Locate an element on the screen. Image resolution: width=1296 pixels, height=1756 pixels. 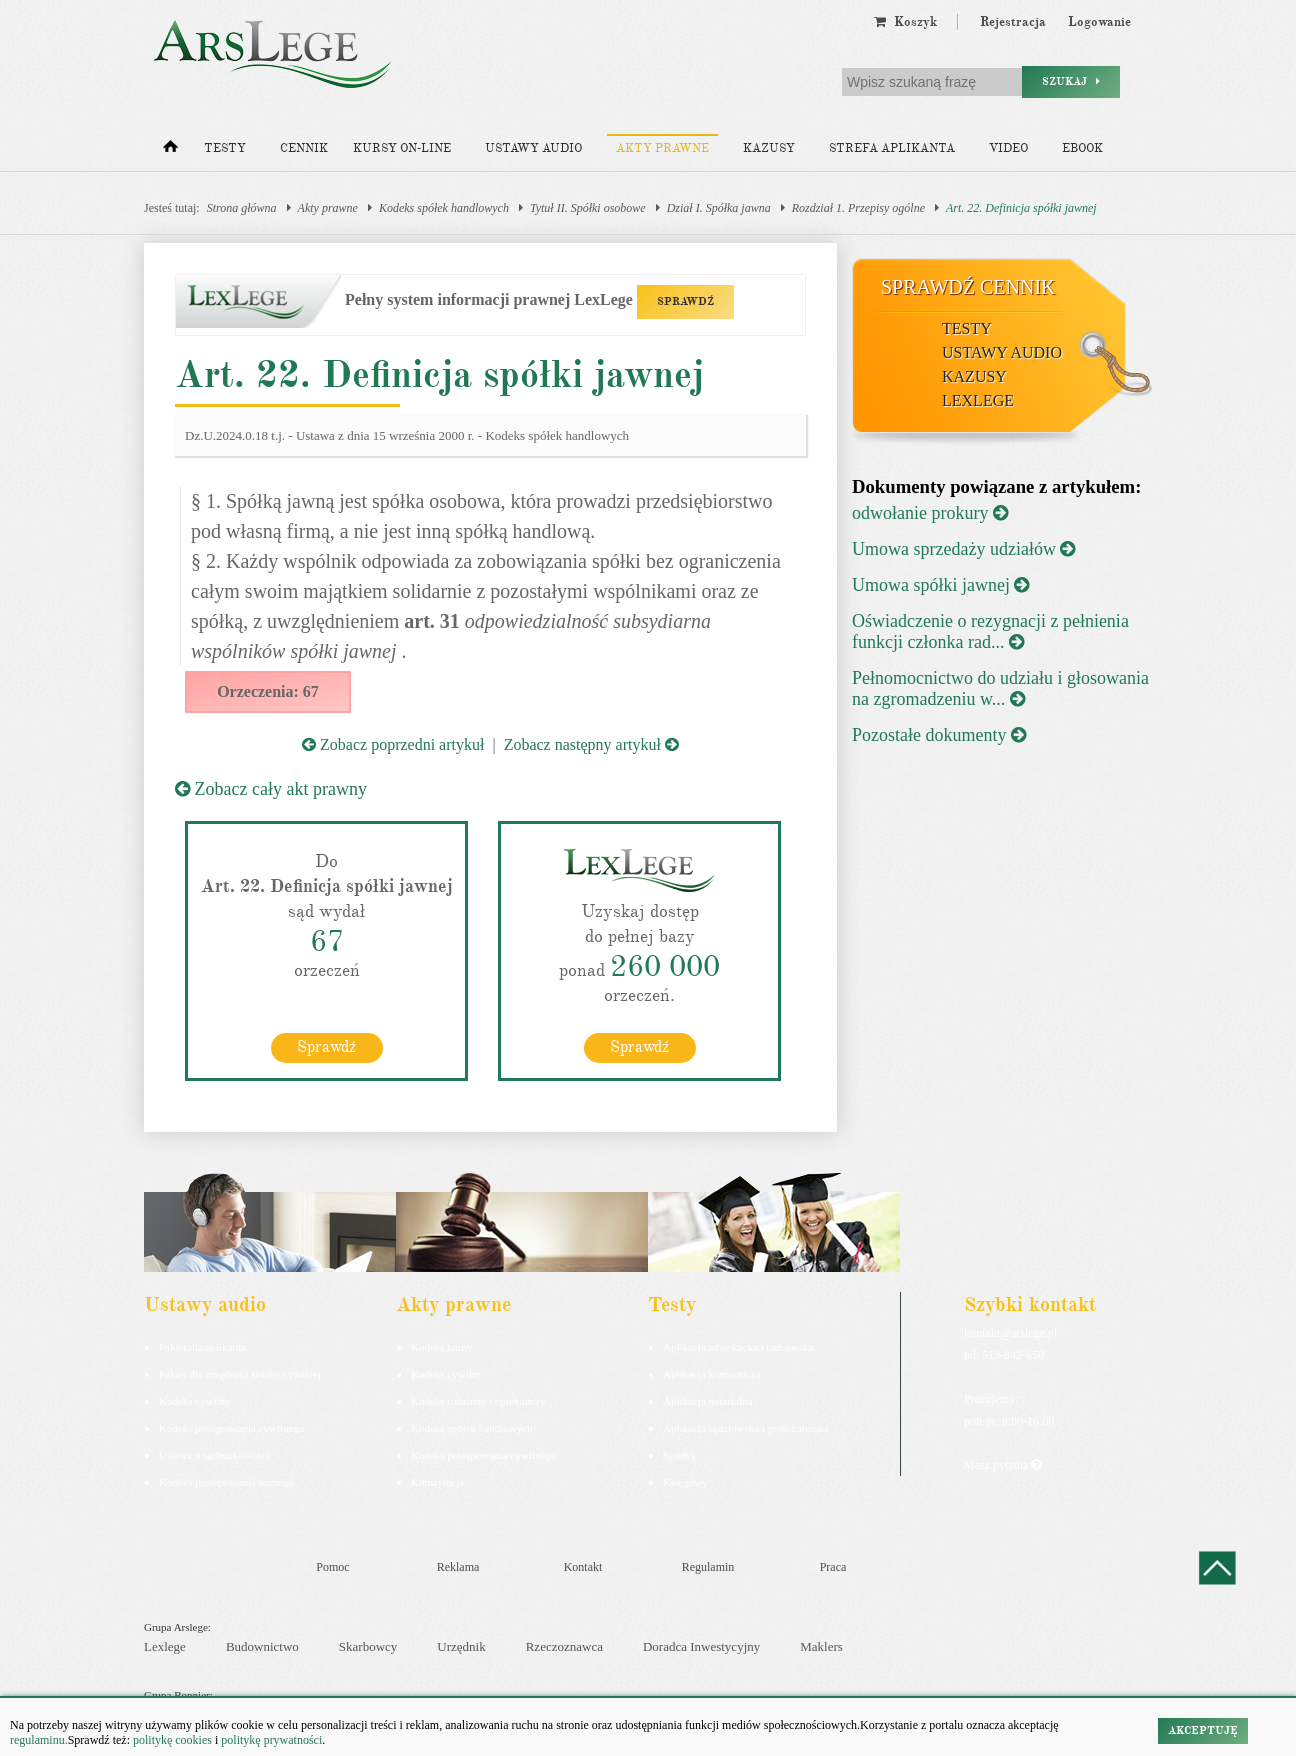
Doradca Inwestycyjny is located at coordinates (701, 1646).